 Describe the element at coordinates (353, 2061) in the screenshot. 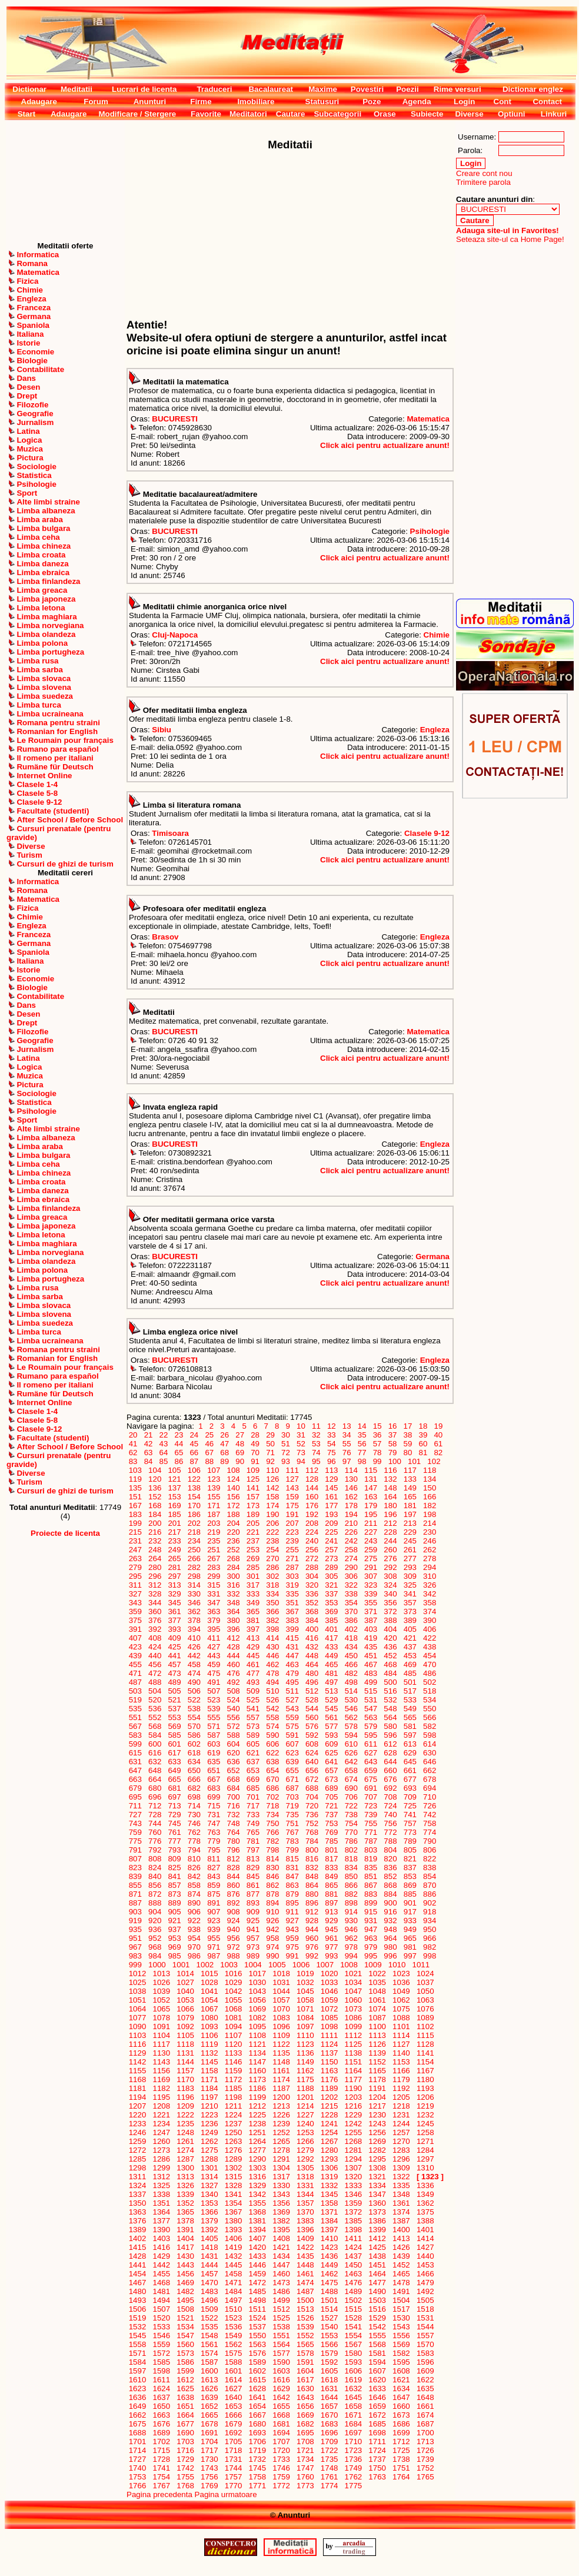

I see `1151` at that location.